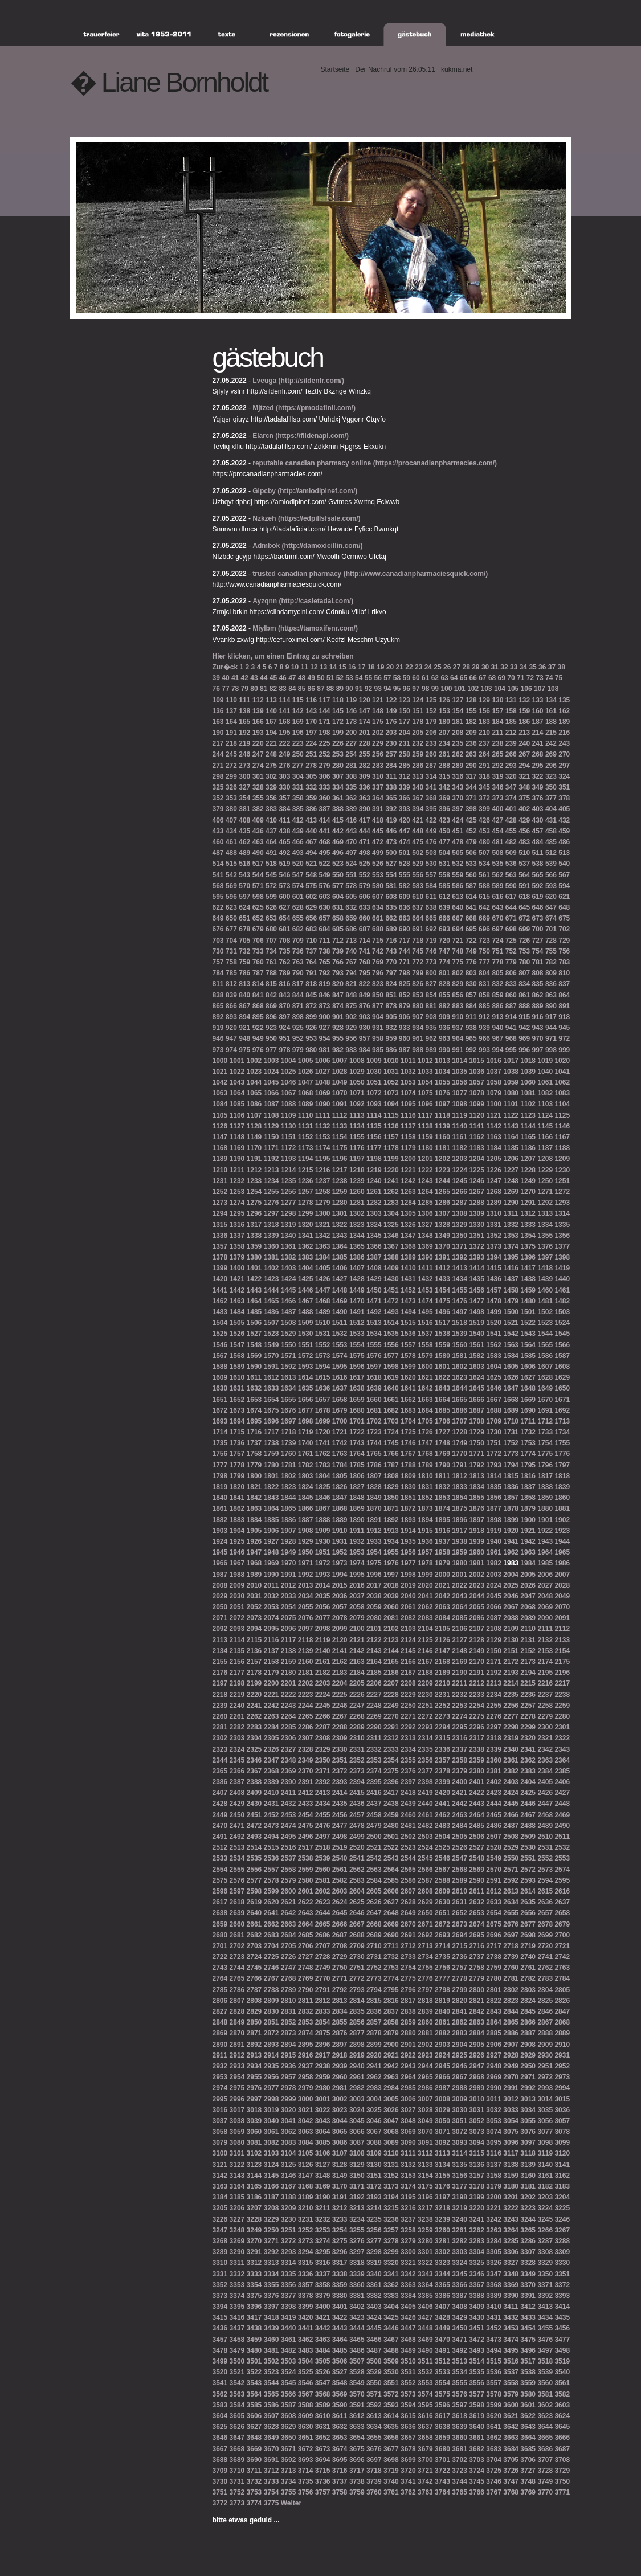 Image resolution: width=641 pixels, height=2576 pixels. I want to click on 3276, so click(357, 2241).